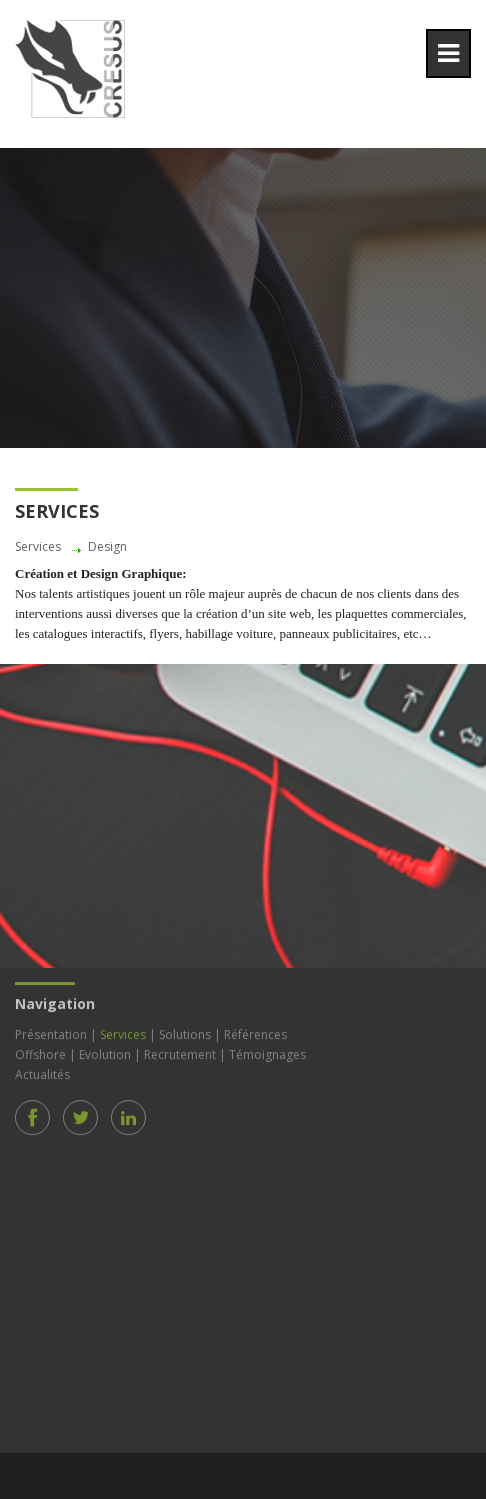 The image size is (486, 1499). Describe the element at coordinates (42, 1071) in the screenshot. I see `Actualités` at that location.